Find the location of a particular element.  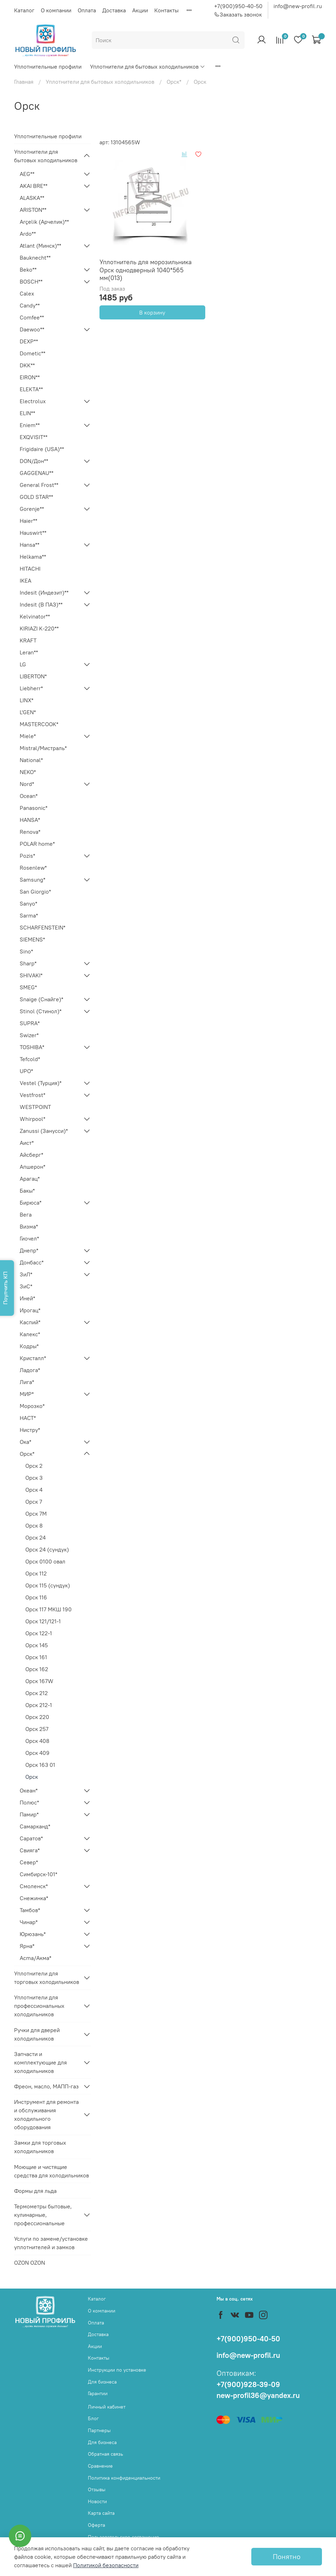

Орск 408 is located at coordinates (37, 1740).